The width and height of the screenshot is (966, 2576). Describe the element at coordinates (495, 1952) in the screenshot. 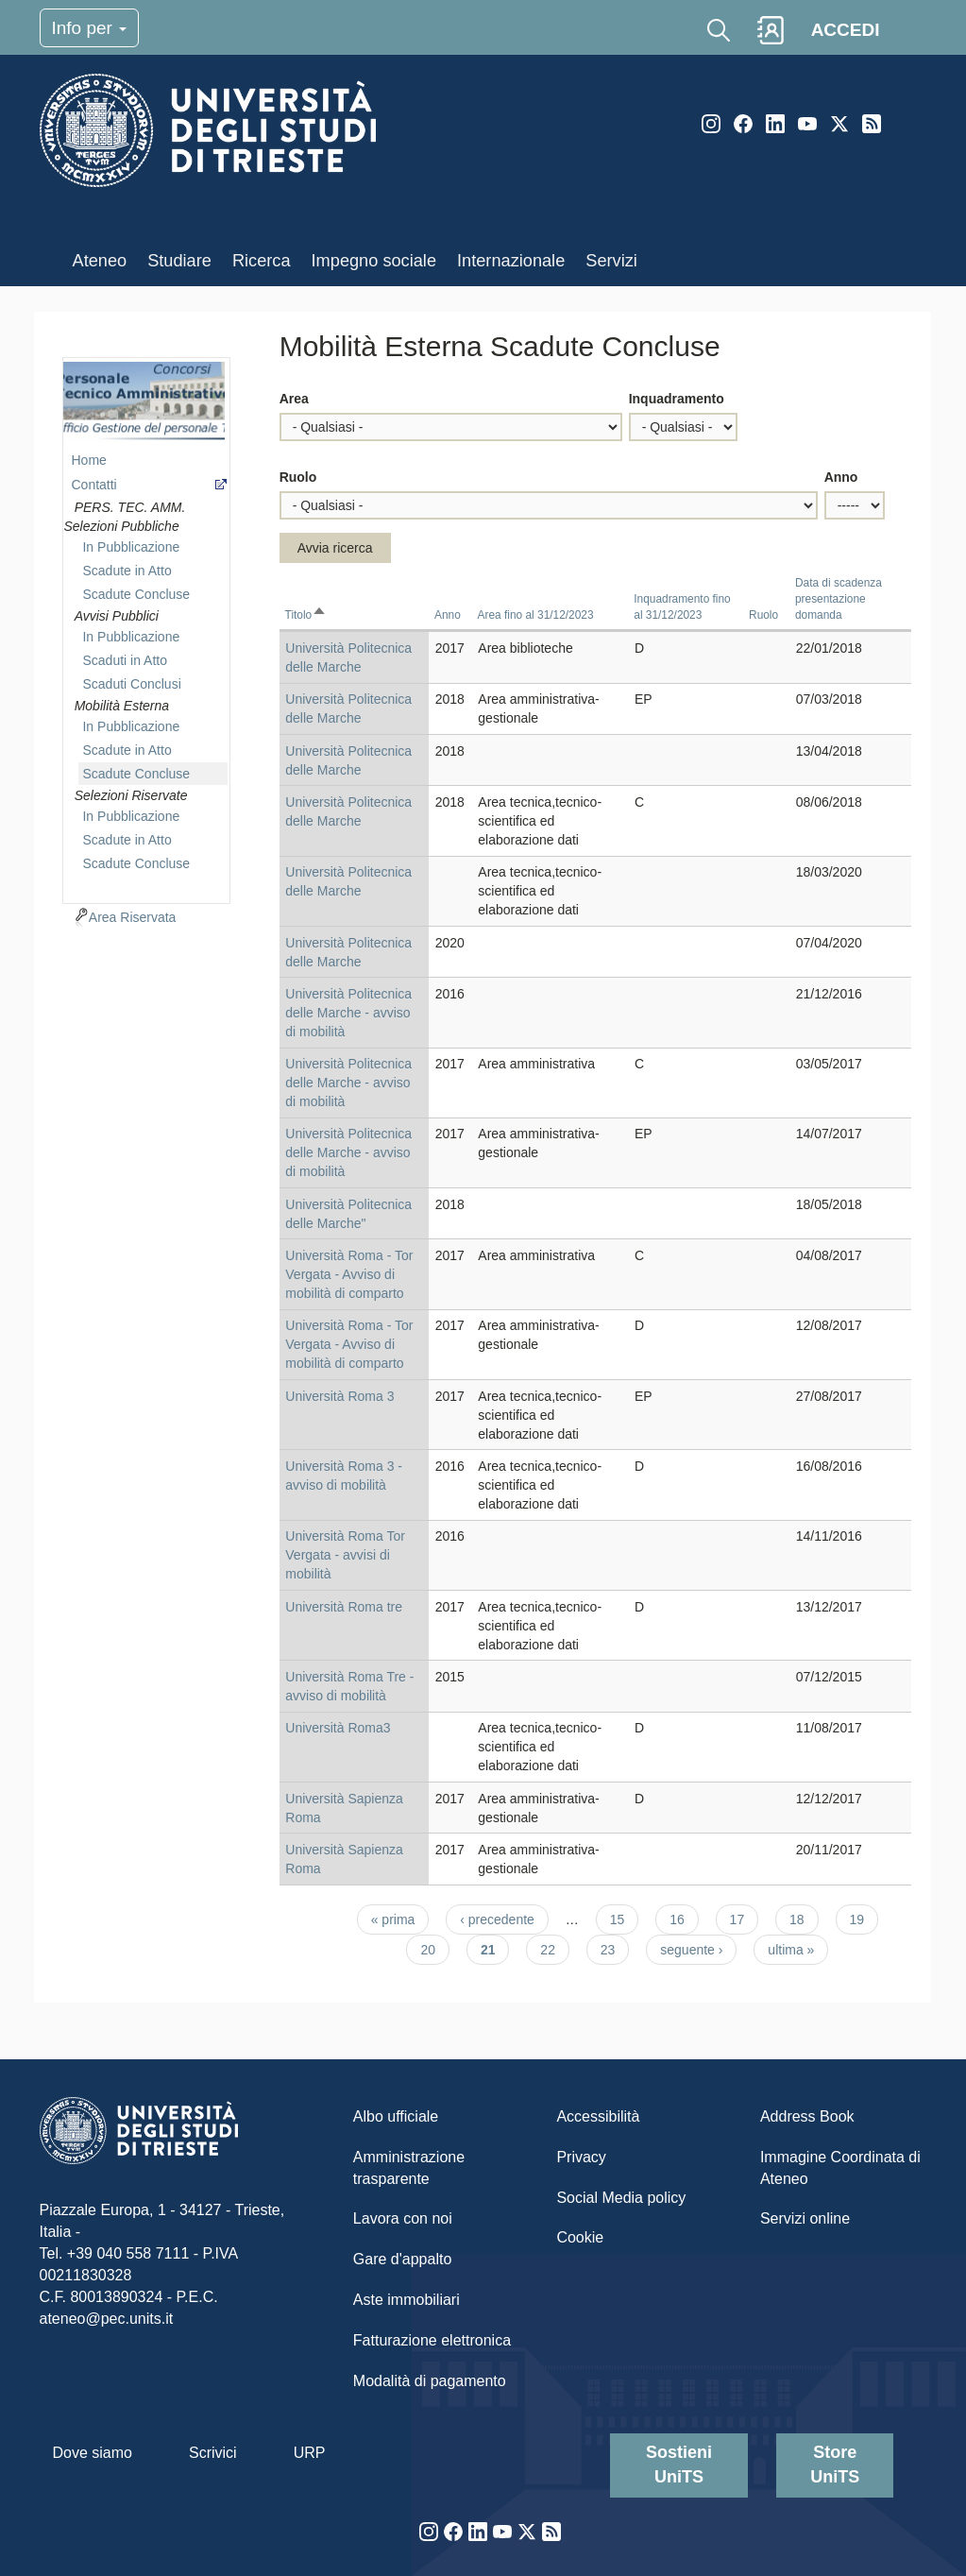

I see `21` at that location.